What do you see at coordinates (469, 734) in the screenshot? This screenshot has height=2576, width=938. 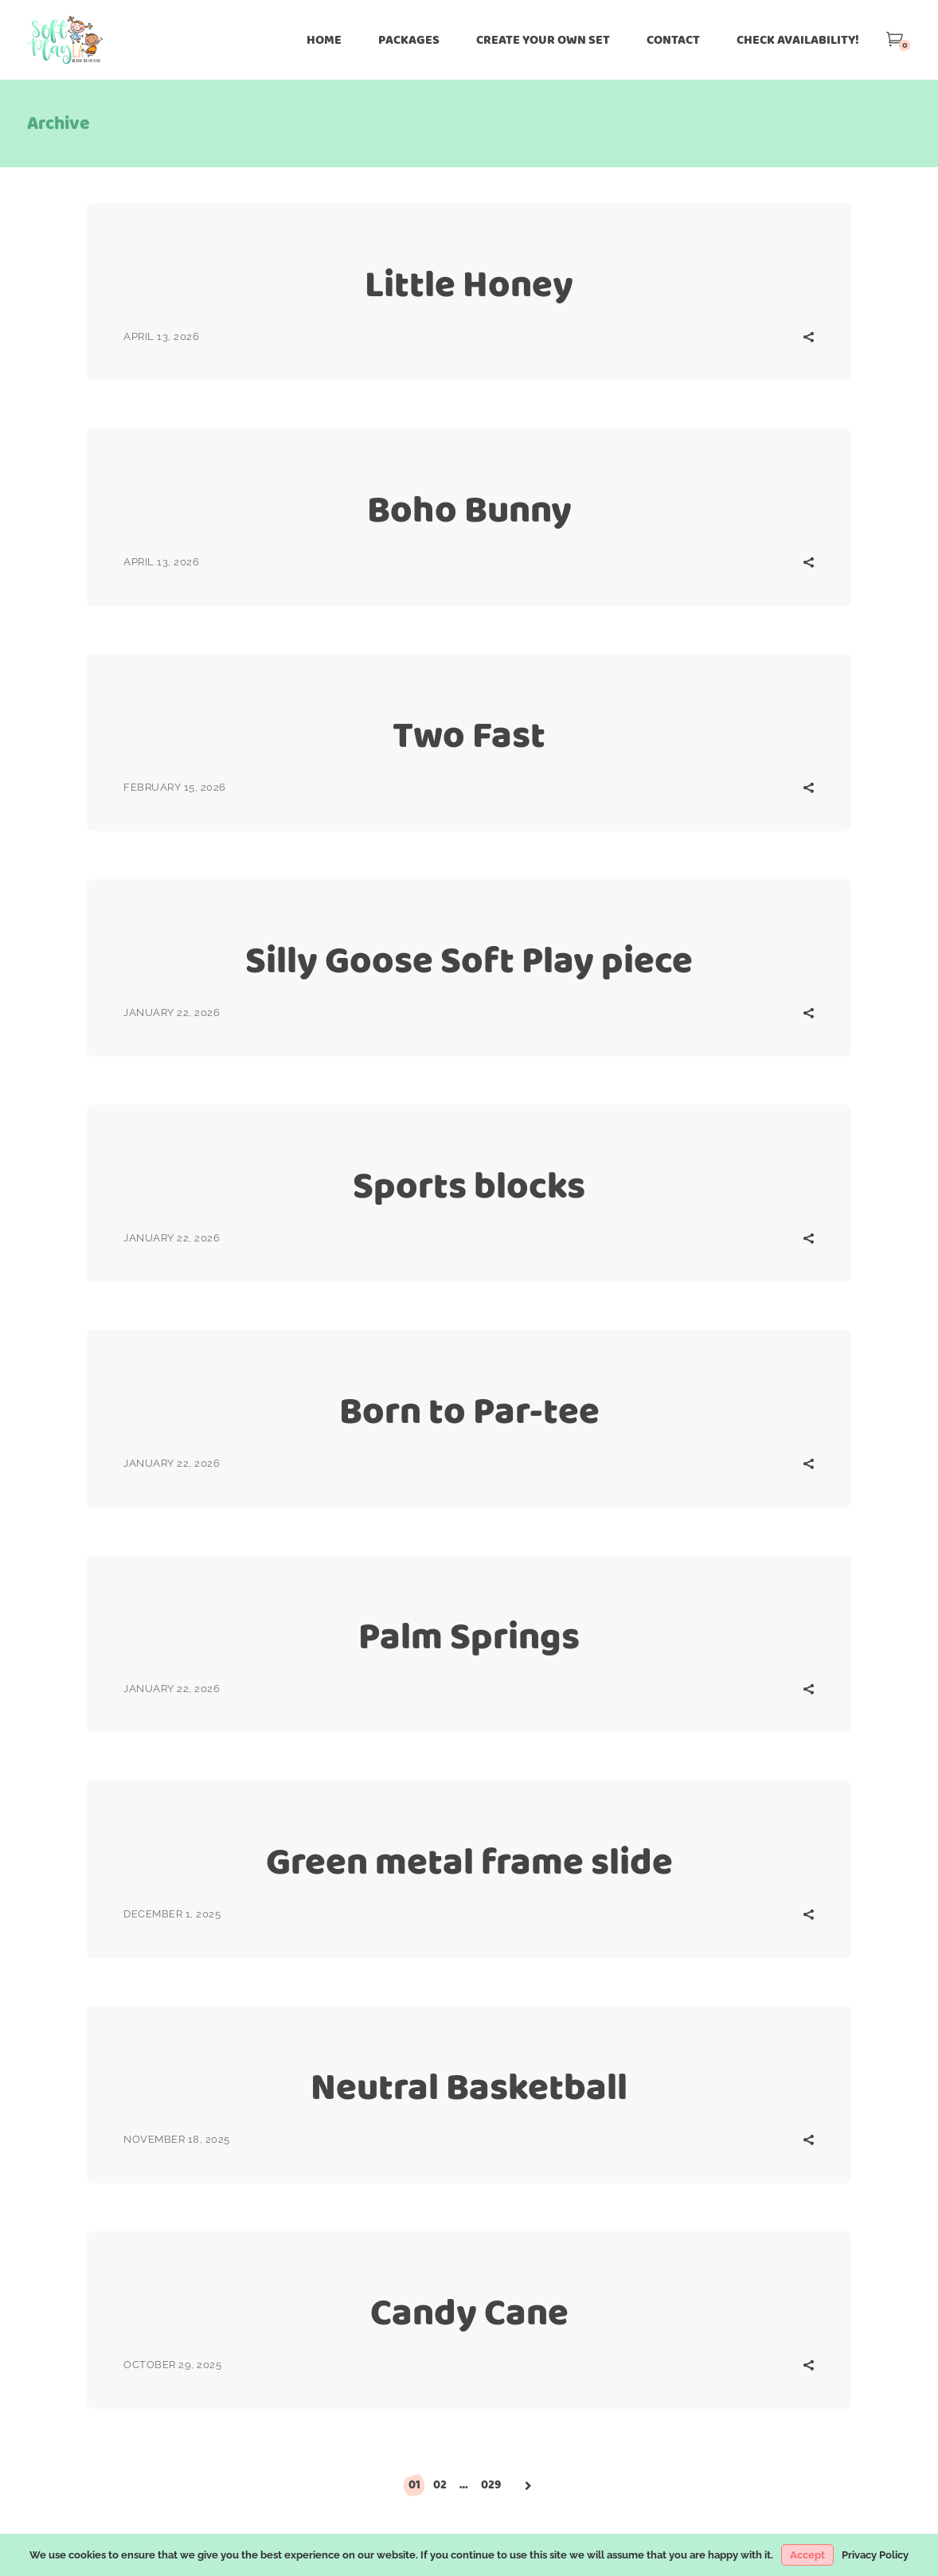 I see `Two Fast` at bounding box center [469, 734].